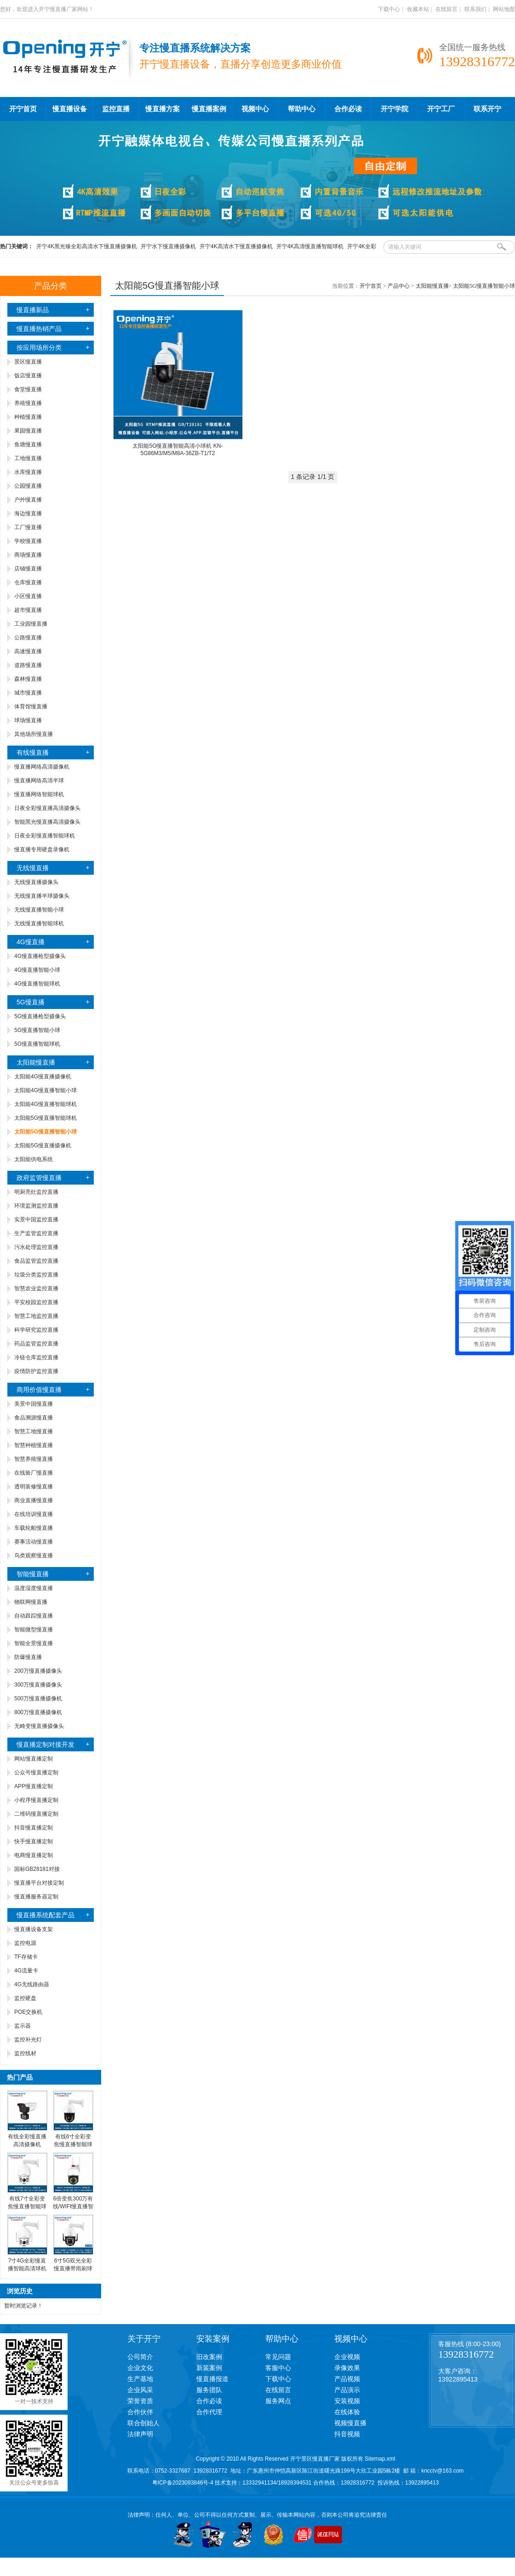 This screenshot has width=515, height=2576. Describe the element at coordinates (36, 1316) in the screenshot. I see `智慧工地监控直播` at that location.